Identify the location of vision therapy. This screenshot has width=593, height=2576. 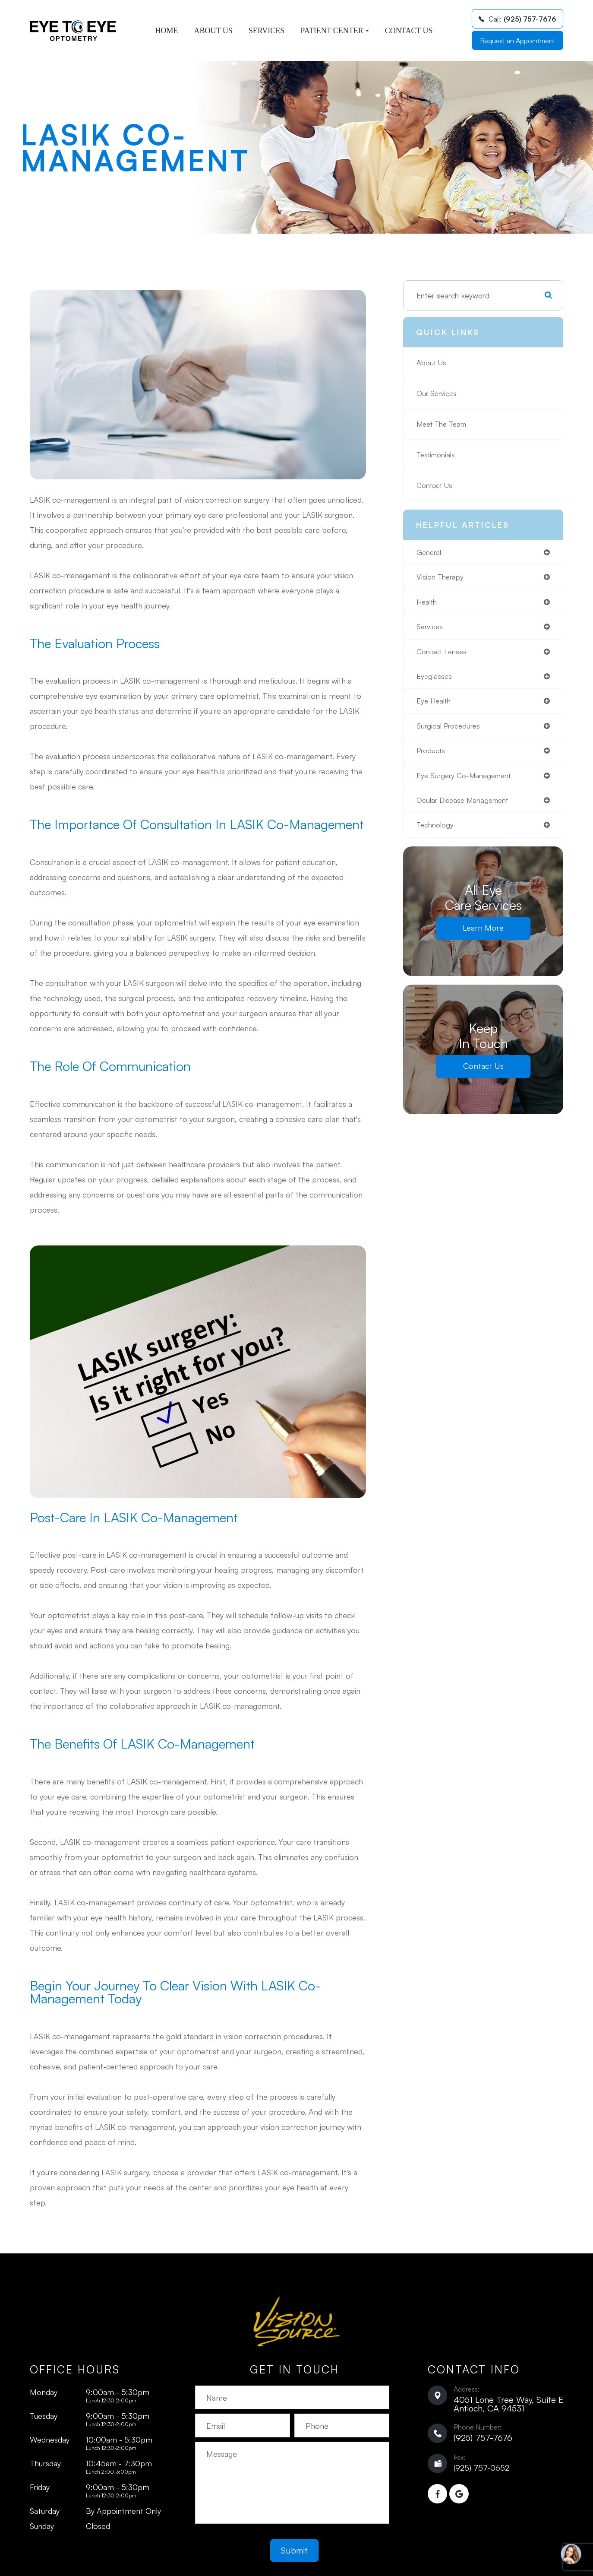
(440, 578).